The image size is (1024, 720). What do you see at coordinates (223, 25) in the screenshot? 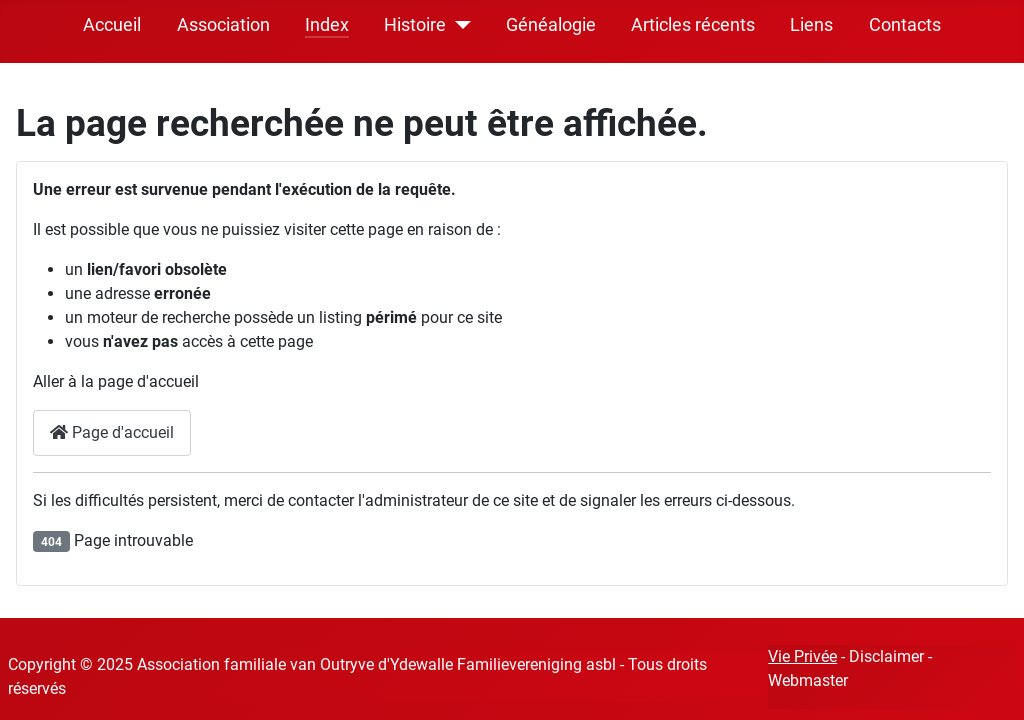
I see `Association` at bounding box center [223, 25].